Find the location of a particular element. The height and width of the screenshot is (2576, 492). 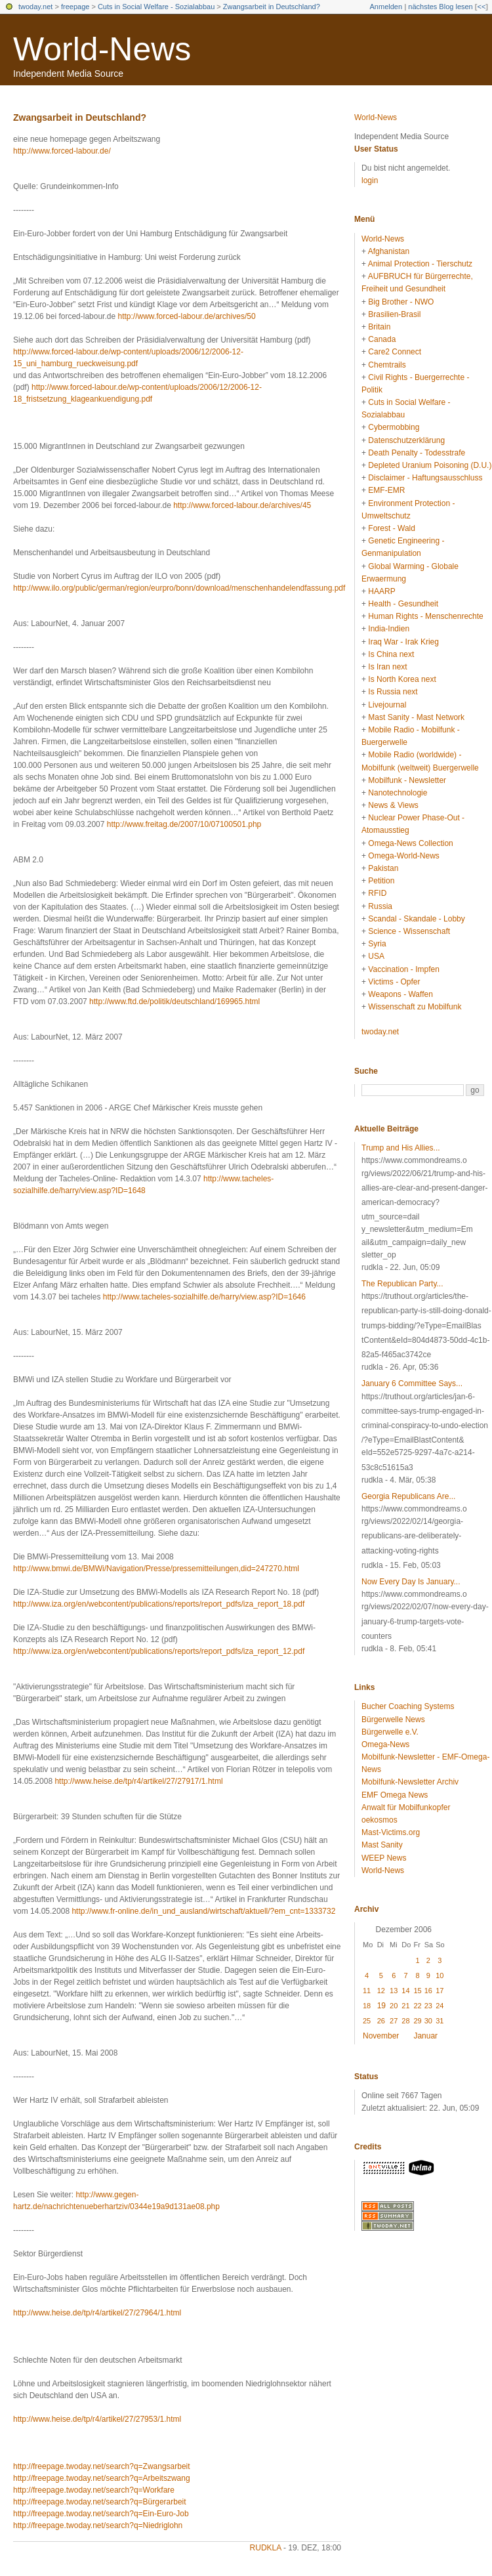

Weapons - Waffen is located at coordinates (400, 994).